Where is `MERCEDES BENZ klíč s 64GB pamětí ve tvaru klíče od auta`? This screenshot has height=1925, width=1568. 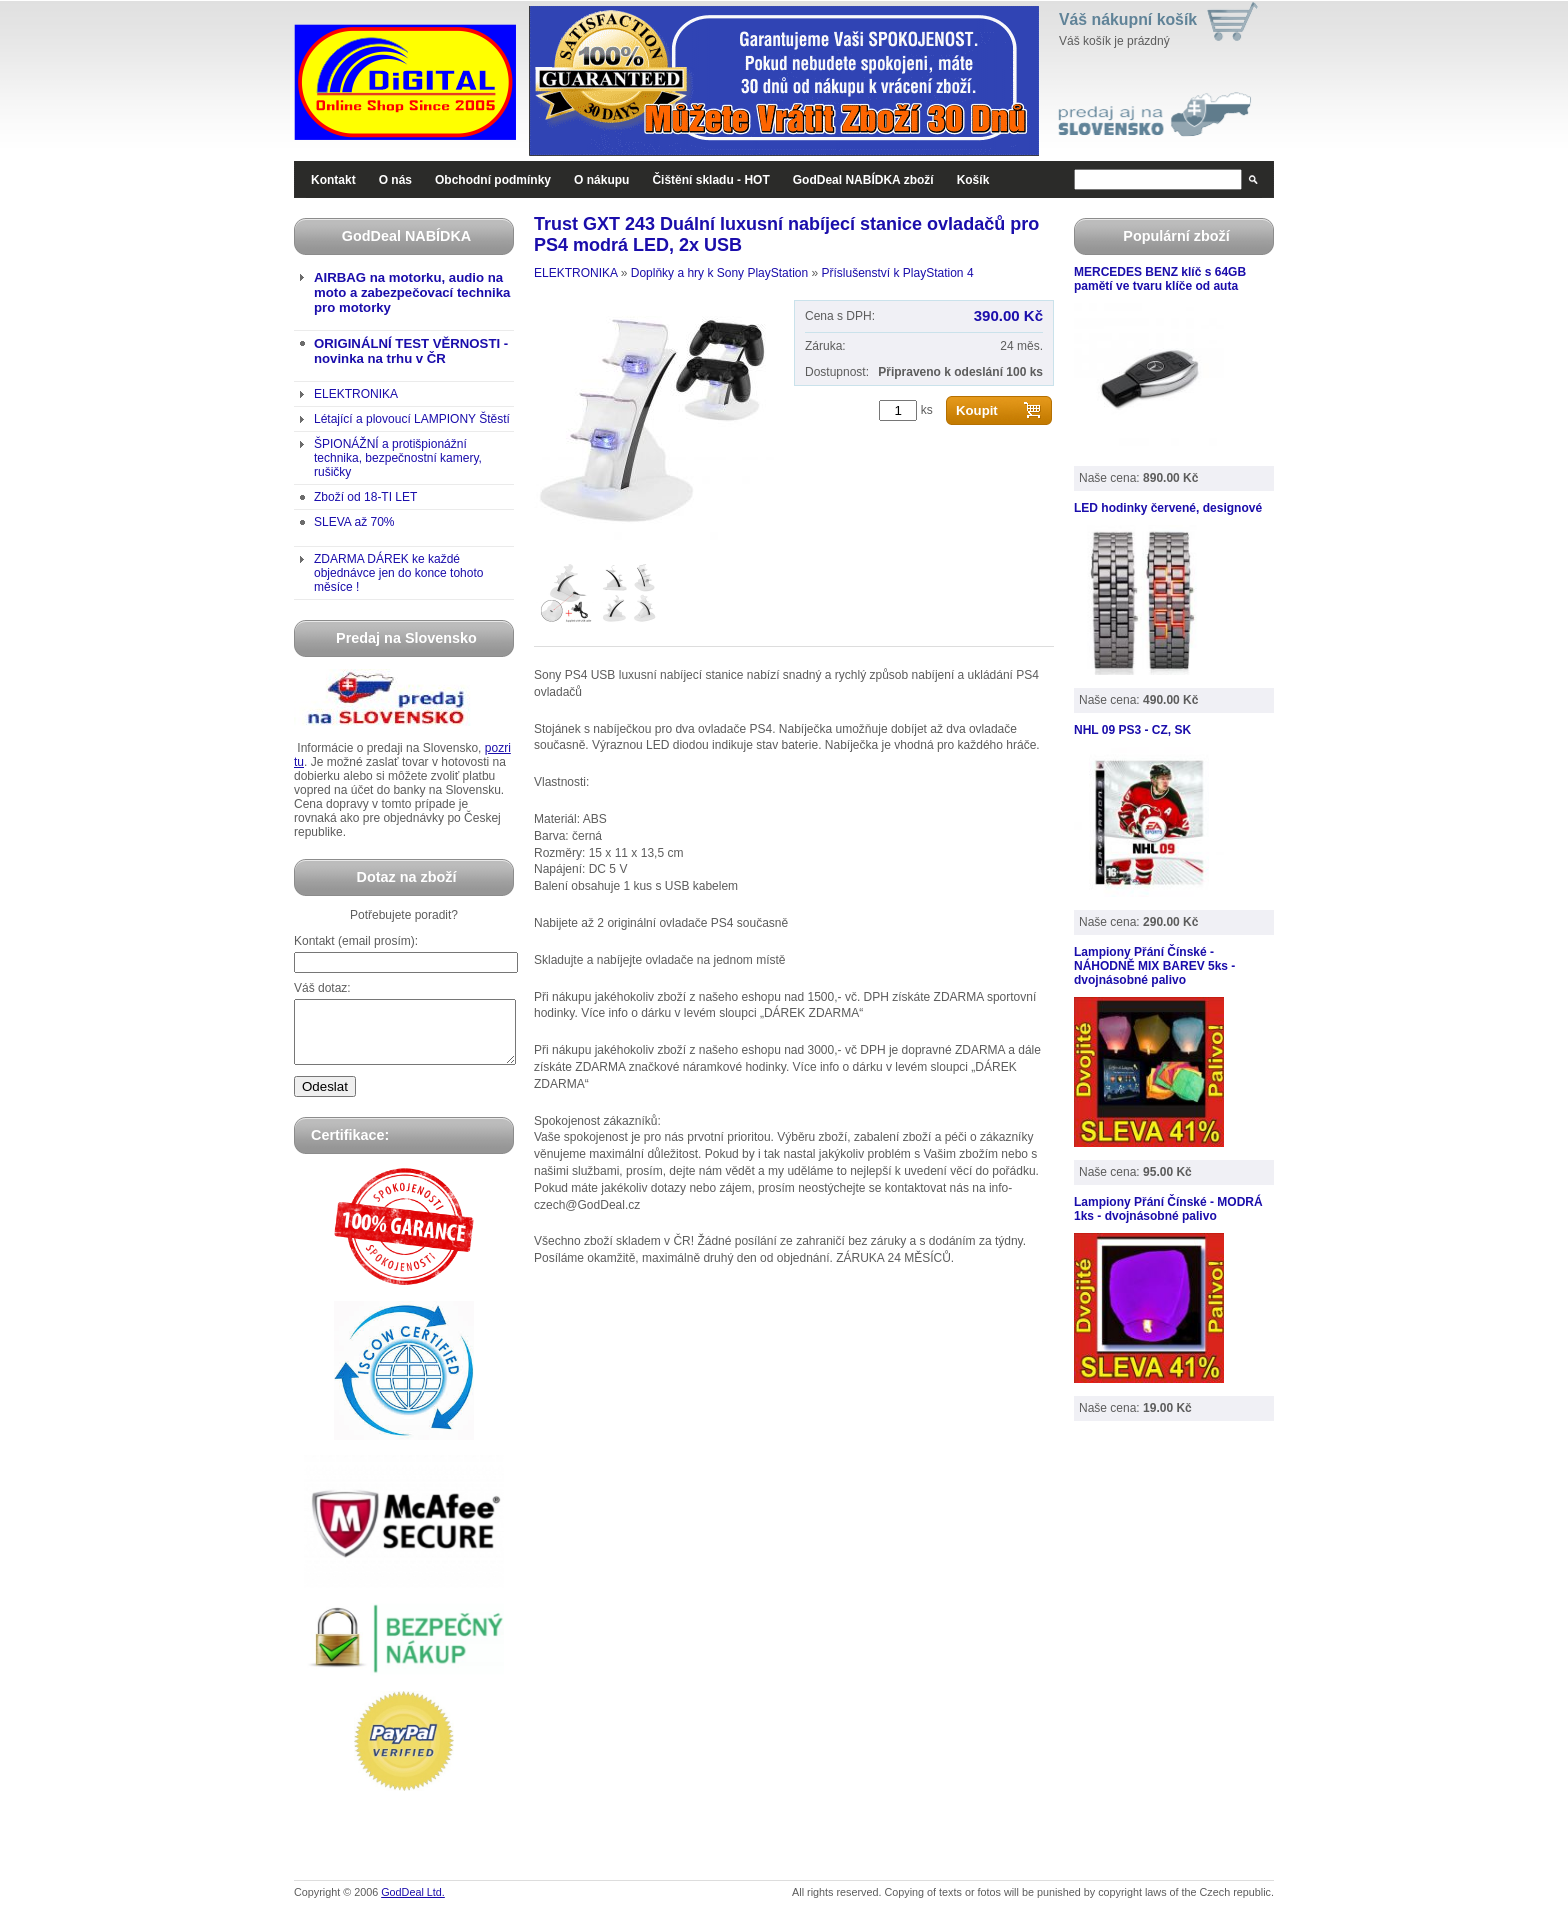 MERCEDES BENZ klíč s 64GB pamětí ve tvaru klíče od auta is located at coordinates (1160, 279).